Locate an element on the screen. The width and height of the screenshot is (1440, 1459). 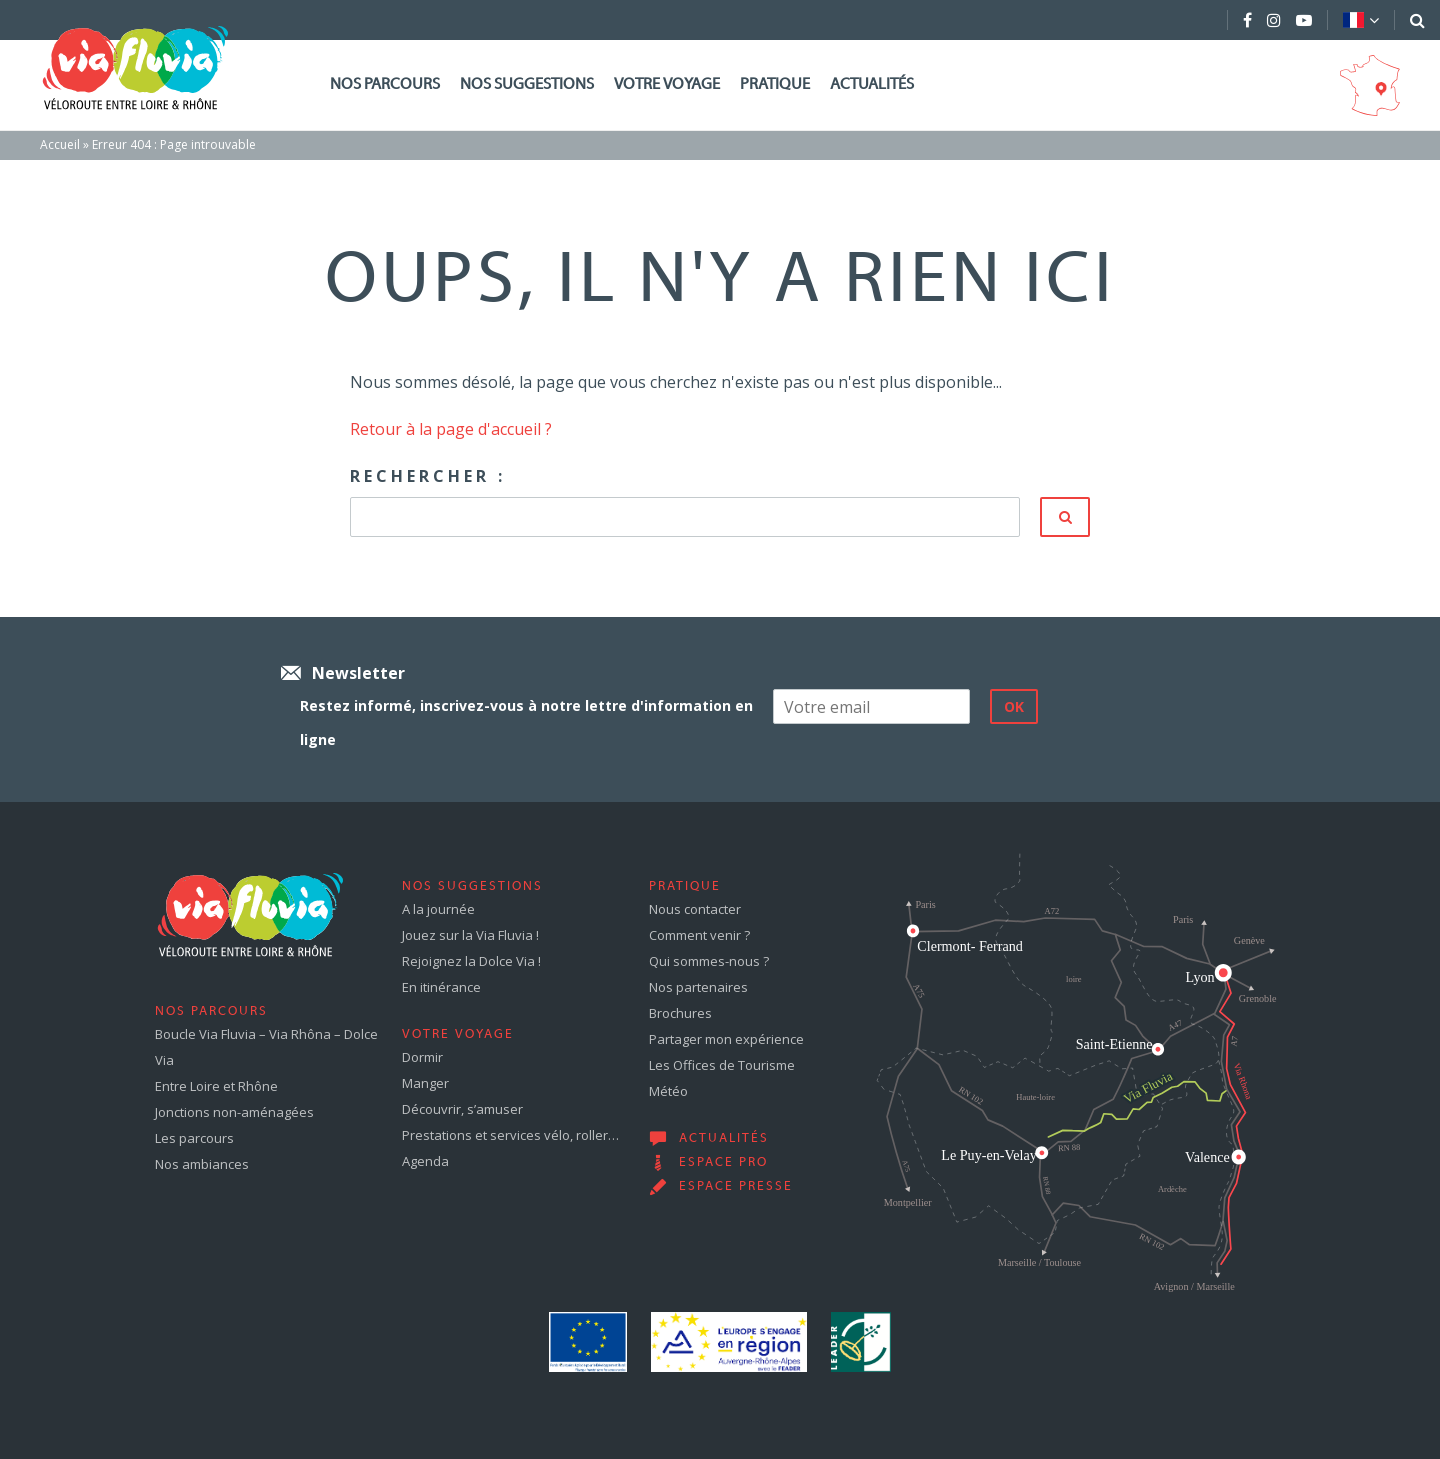
Manger is located at coordinates (425, 1083).